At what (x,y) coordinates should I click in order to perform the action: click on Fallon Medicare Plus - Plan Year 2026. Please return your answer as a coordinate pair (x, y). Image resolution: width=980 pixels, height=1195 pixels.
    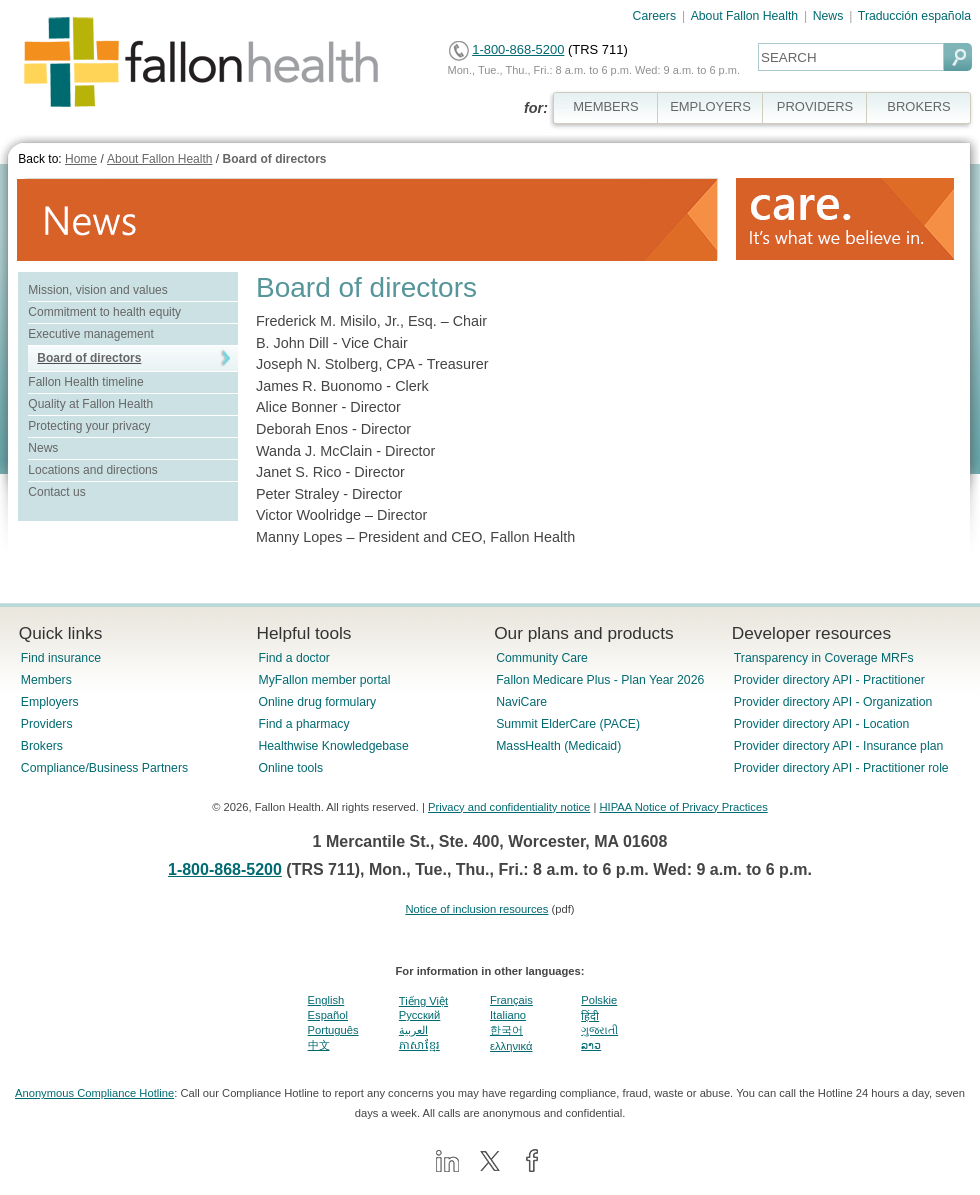
    Looking at the image, I should click on (600, 680).